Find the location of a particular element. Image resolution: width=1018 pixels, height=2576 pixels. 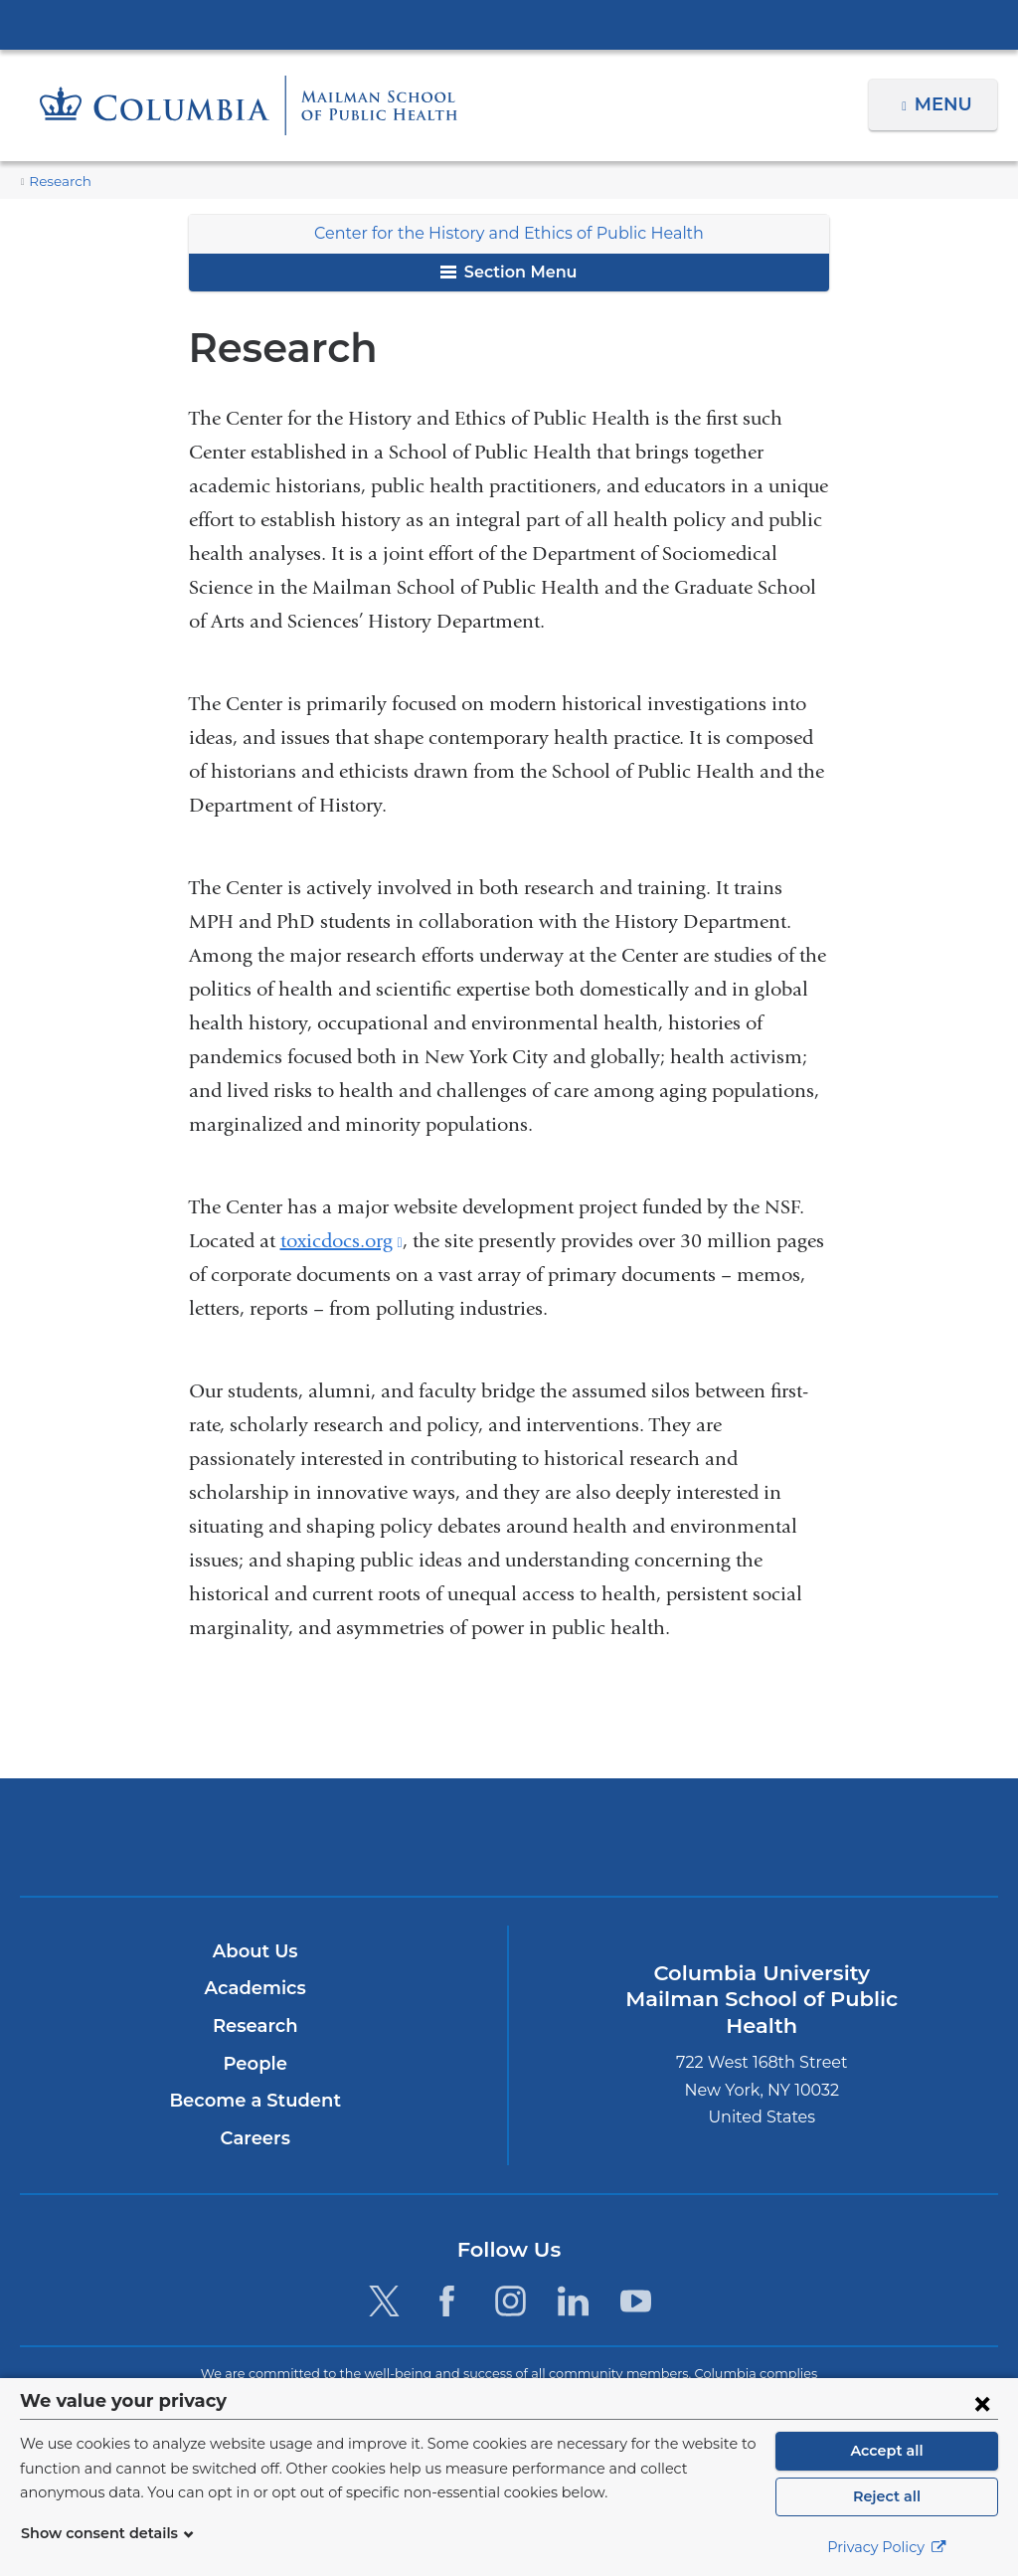

Columbia University Irving Medical Center is located at coordinates (509, 24).